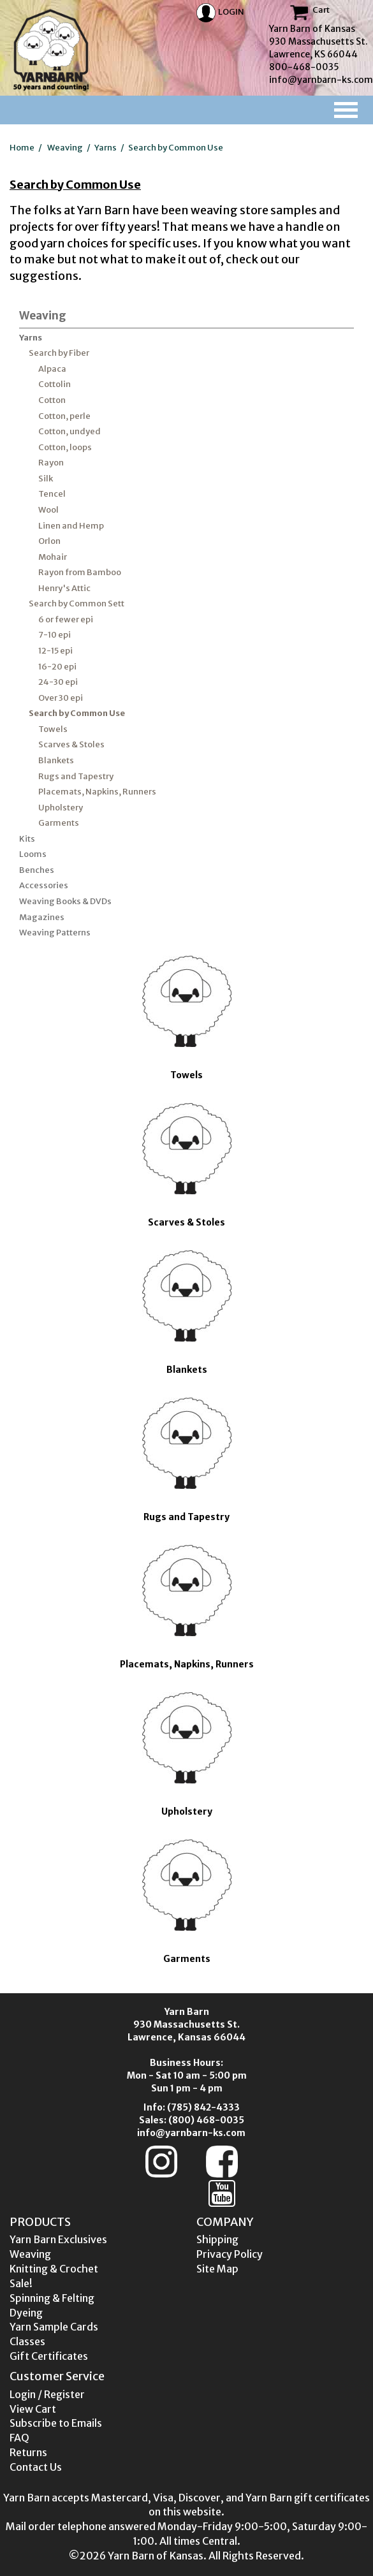 This screenshot has width=373, height=2576. I want to click on 12-15 epi, so click(55, 650).